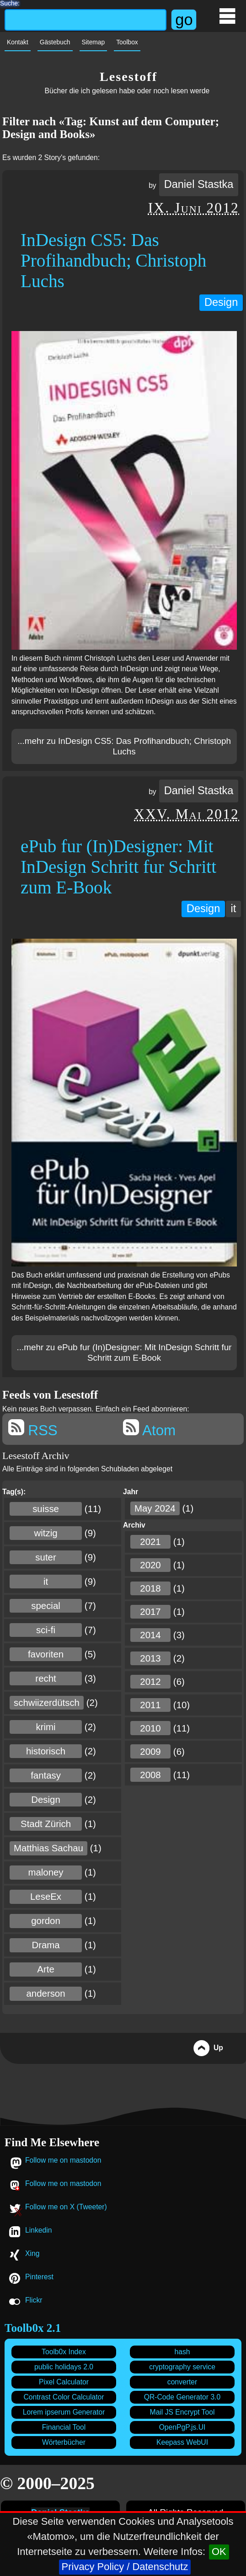 The width and height of the screenshot is (246, 2576). I want to click on Toolb0x 2.1, so click(33, 2328).